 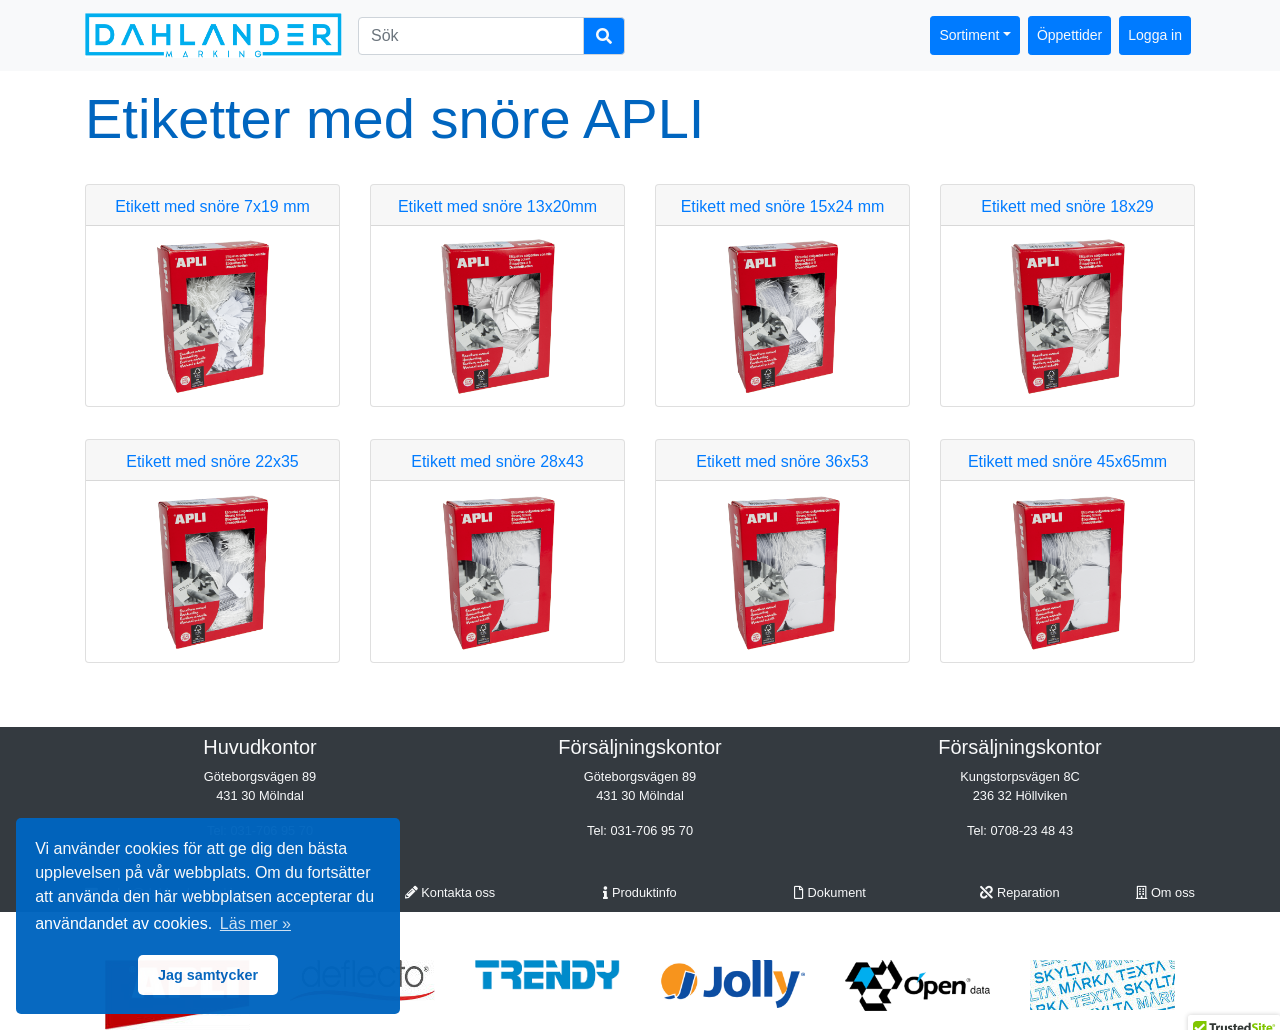 I want to click on Produktinfo, so click(x=639, y=892).